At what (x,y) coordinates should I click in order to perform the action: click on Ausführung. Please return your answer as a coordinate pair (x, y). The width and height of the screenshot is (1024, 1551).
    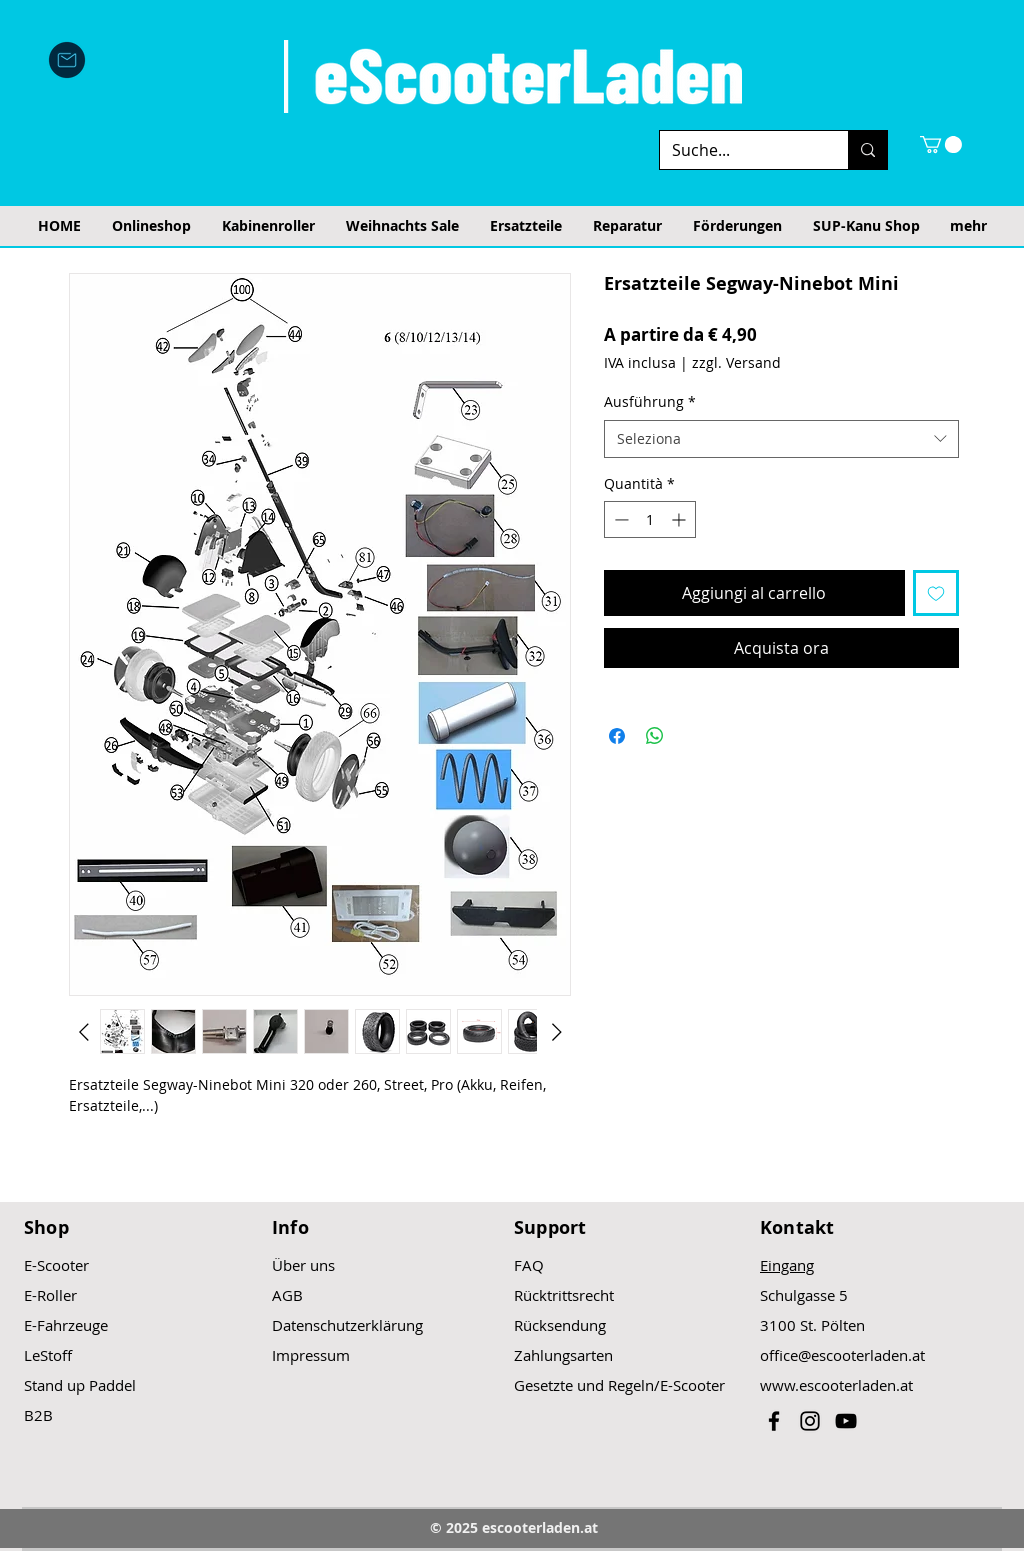
    Looking at the image, I should click on (650, 401).